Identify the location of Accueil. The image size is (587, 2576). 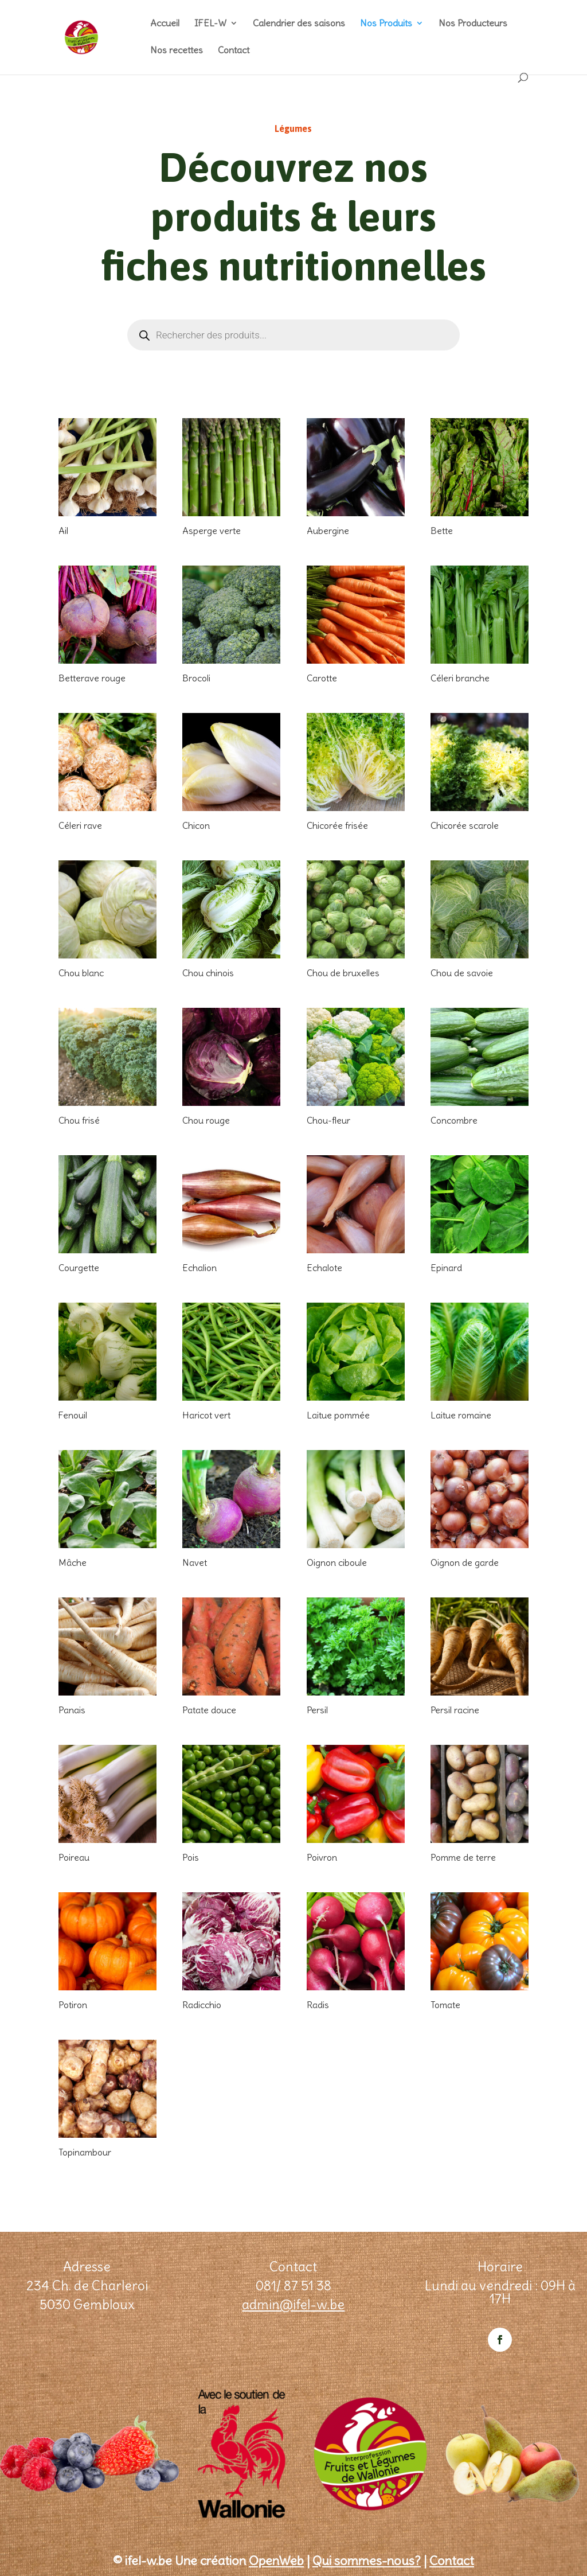
(164, 24).